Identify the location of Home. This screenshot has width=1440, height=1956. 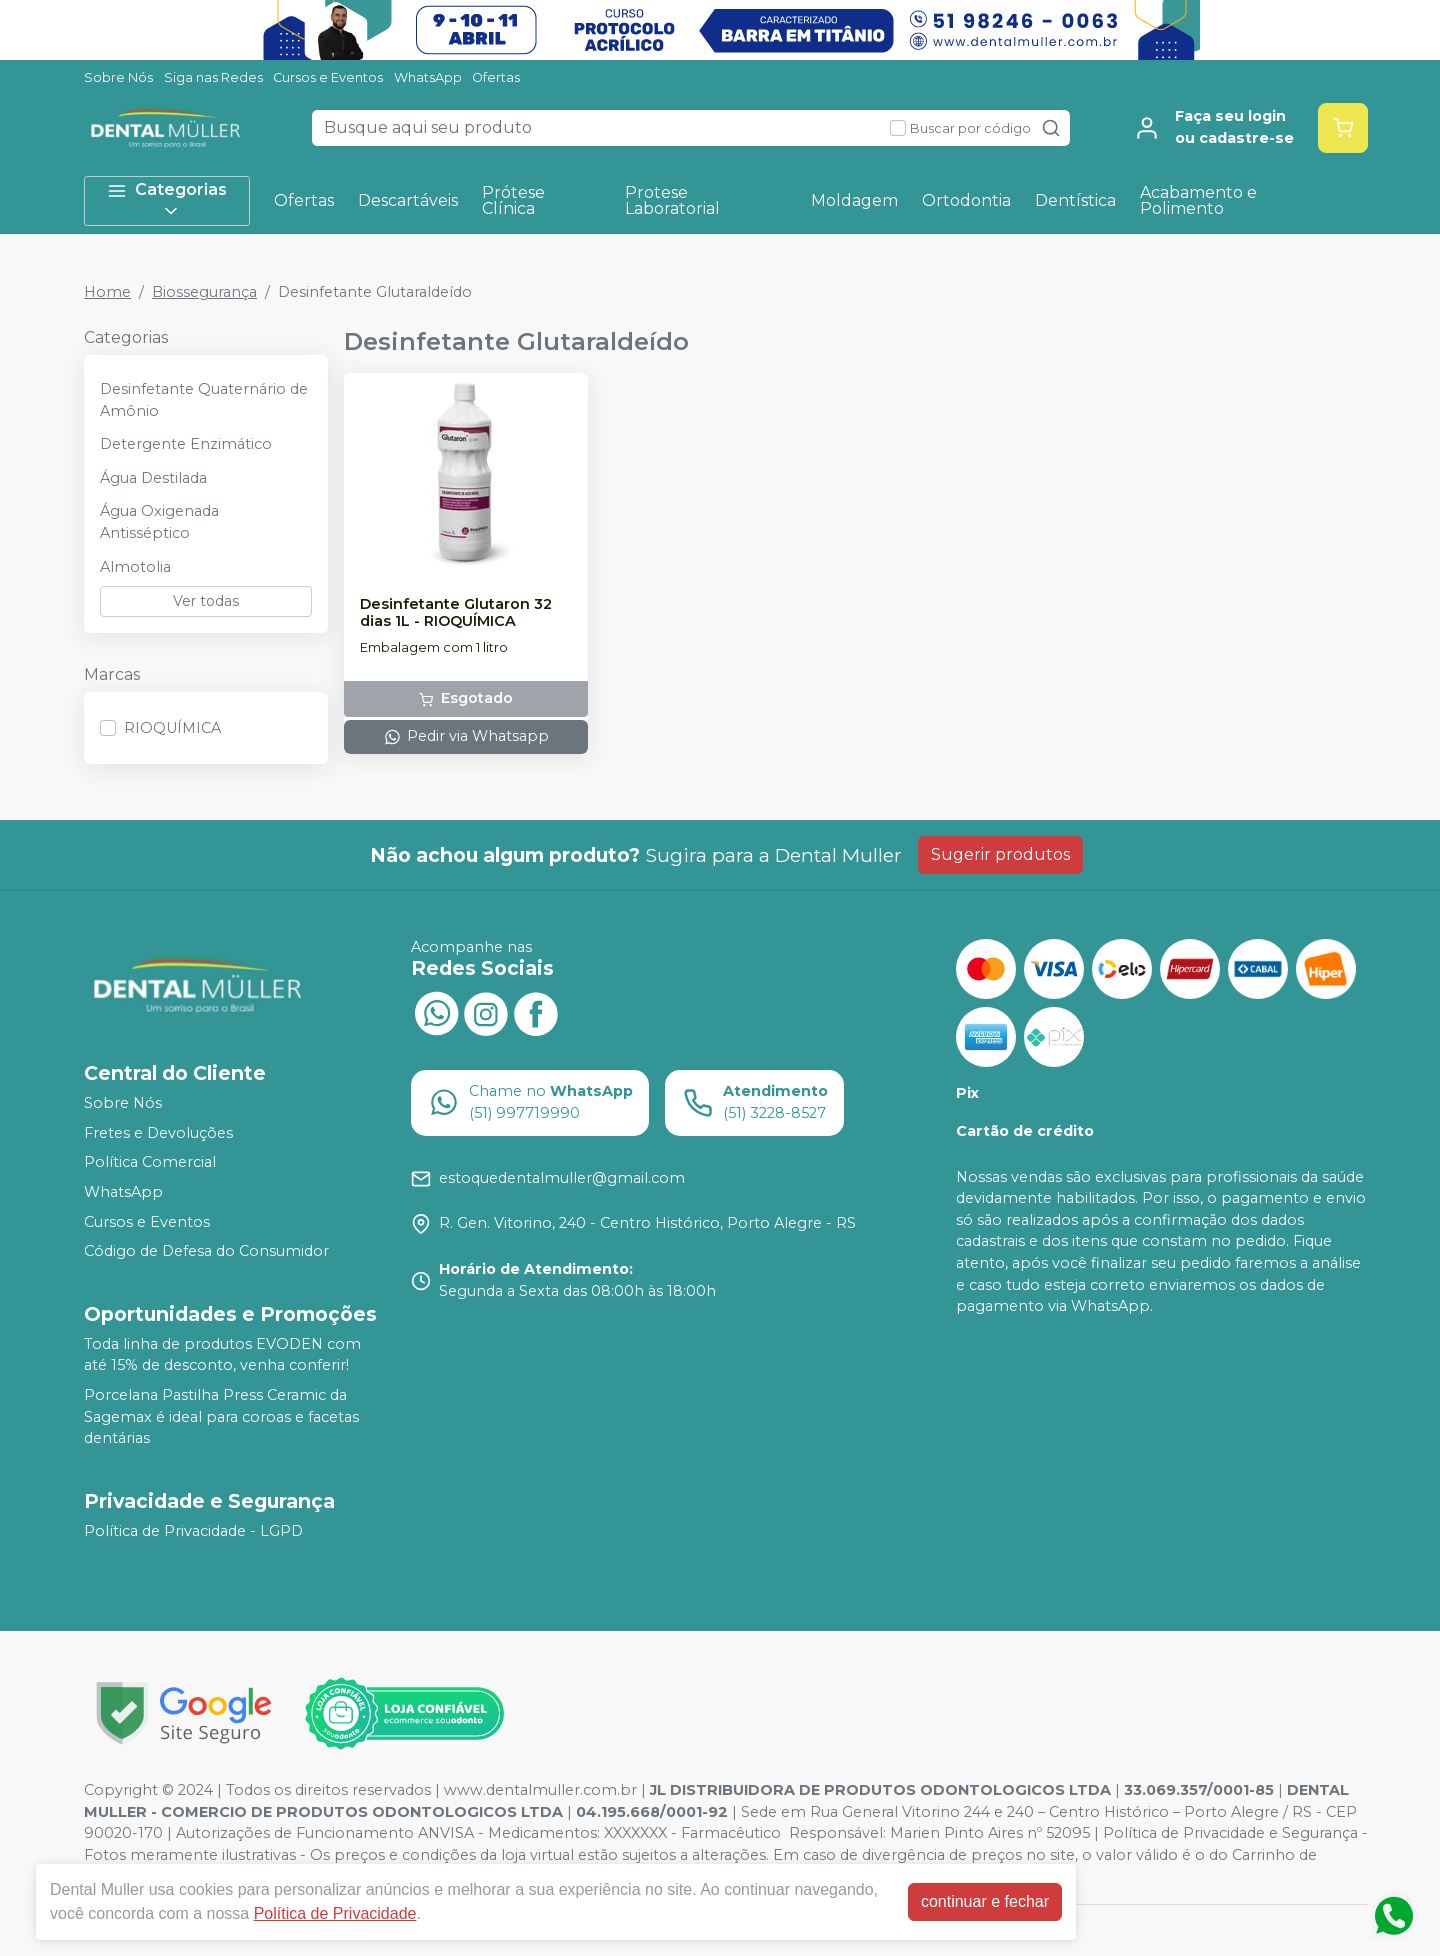
(107, 292).